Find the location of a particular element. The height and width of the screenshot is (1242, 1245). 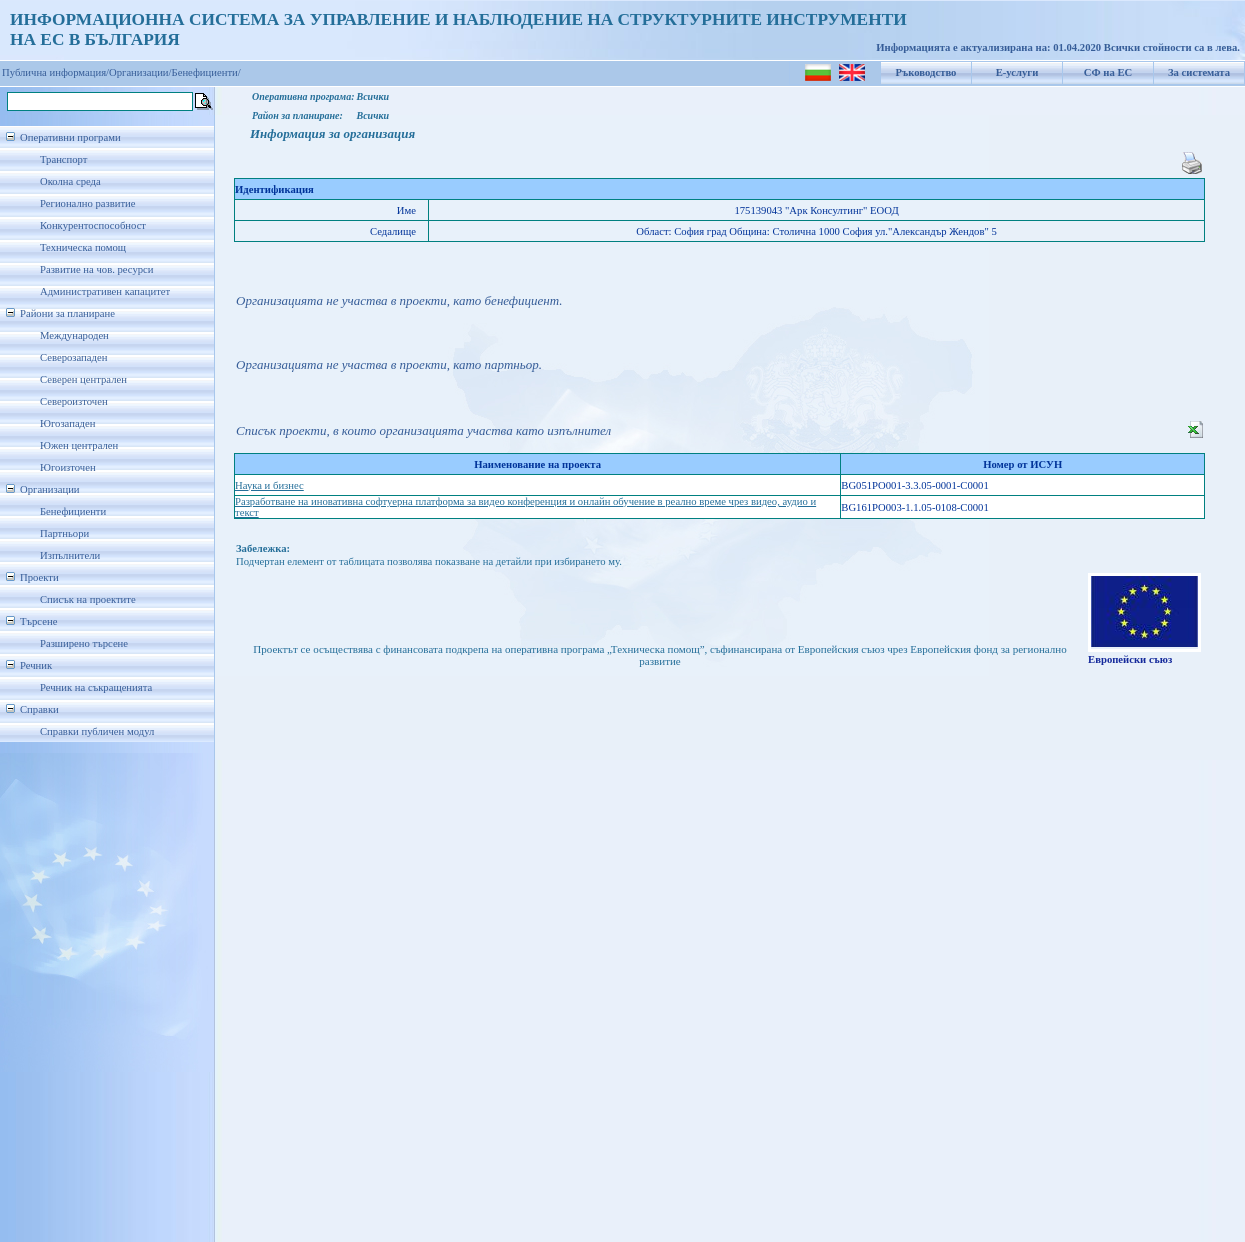

Разширено търсене is located at coordinates (84, 643).